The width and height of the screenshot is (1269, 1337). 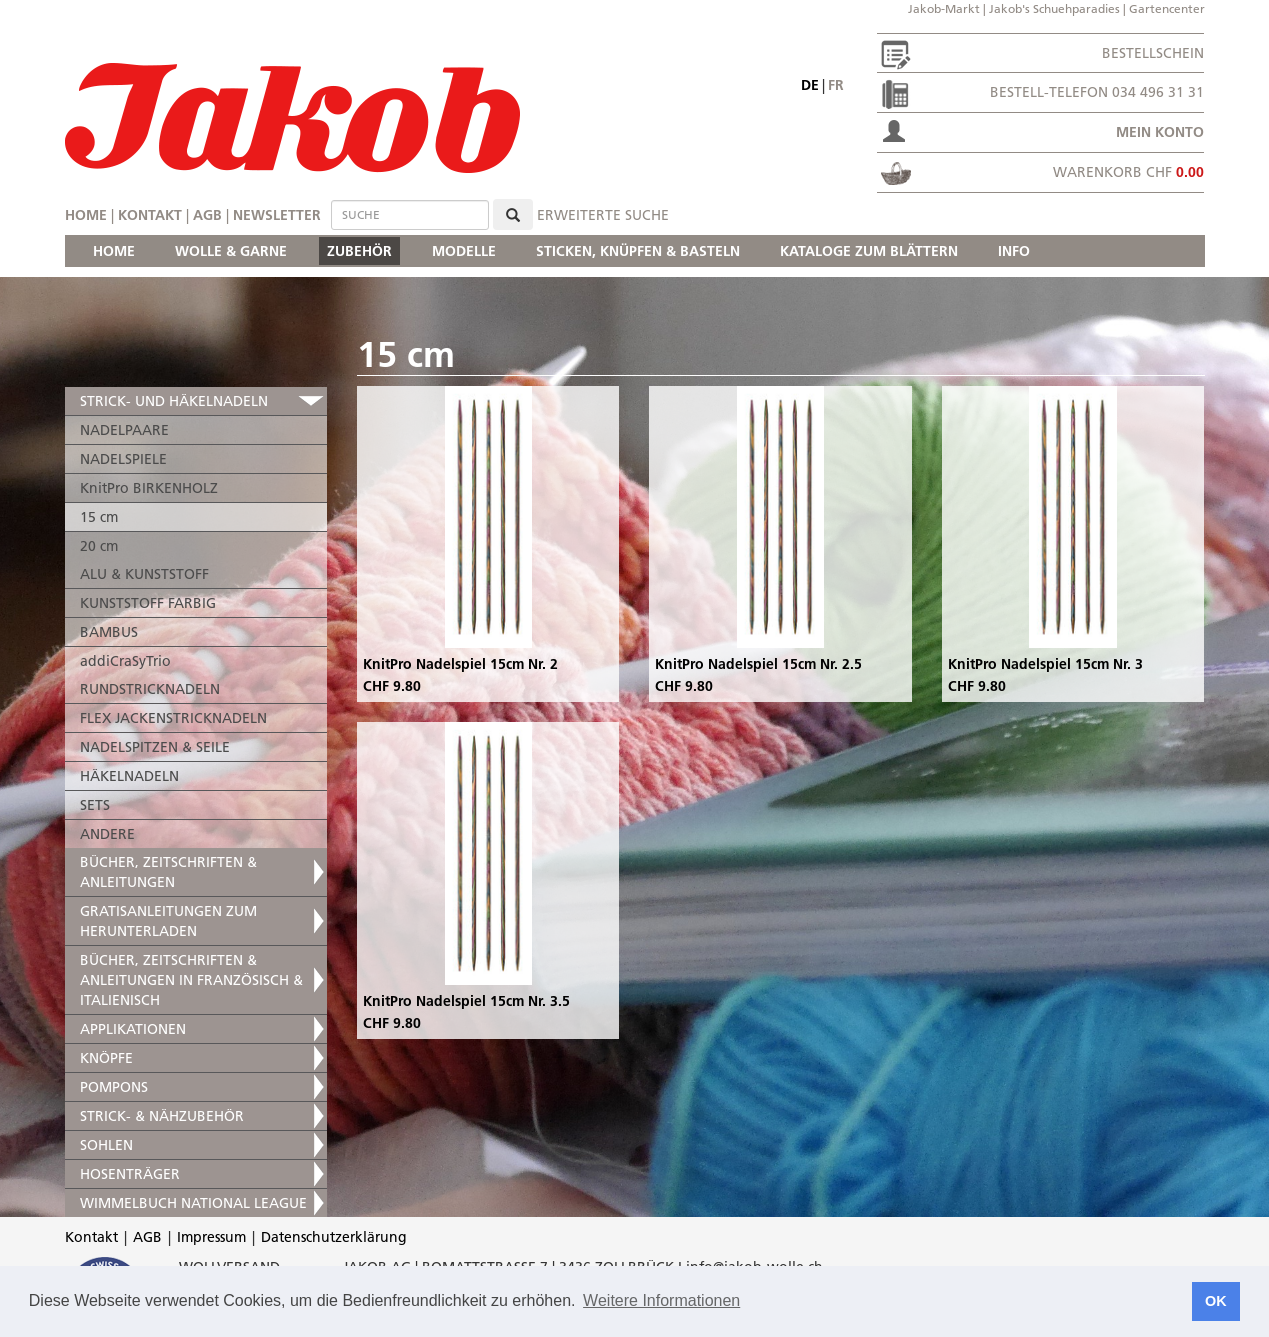 I want to click on KUNSTSTOFF FARBIG, so click(x=148, y=603).